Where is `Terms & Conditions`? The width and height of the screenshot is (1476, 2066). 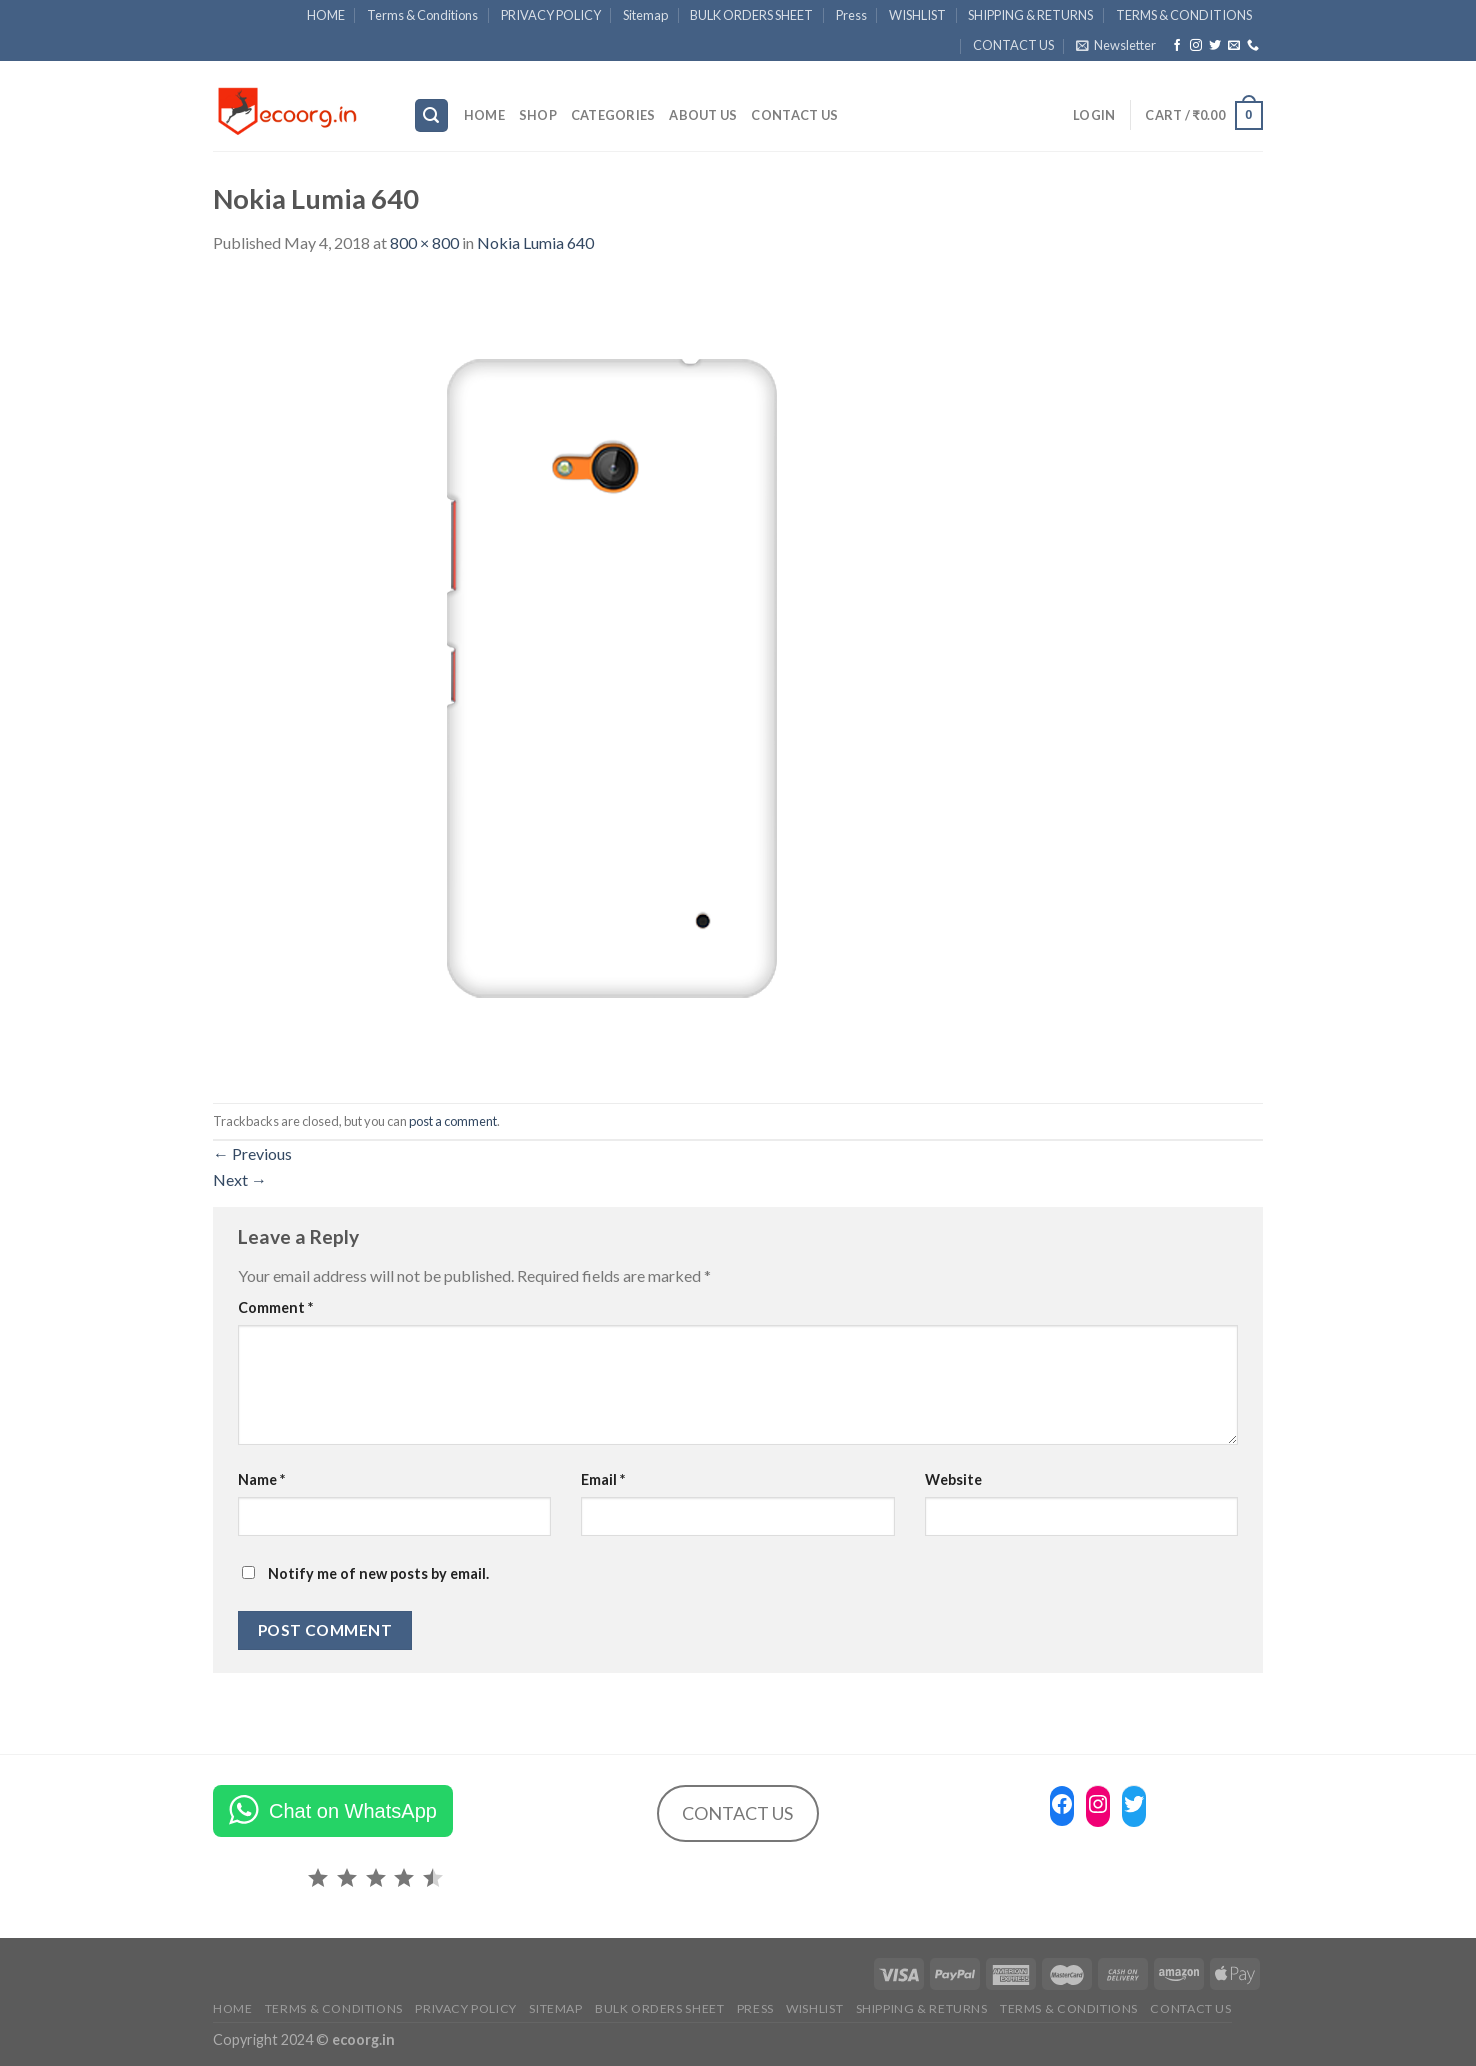 Terms & Conditions is located at coordinates (422, 15).